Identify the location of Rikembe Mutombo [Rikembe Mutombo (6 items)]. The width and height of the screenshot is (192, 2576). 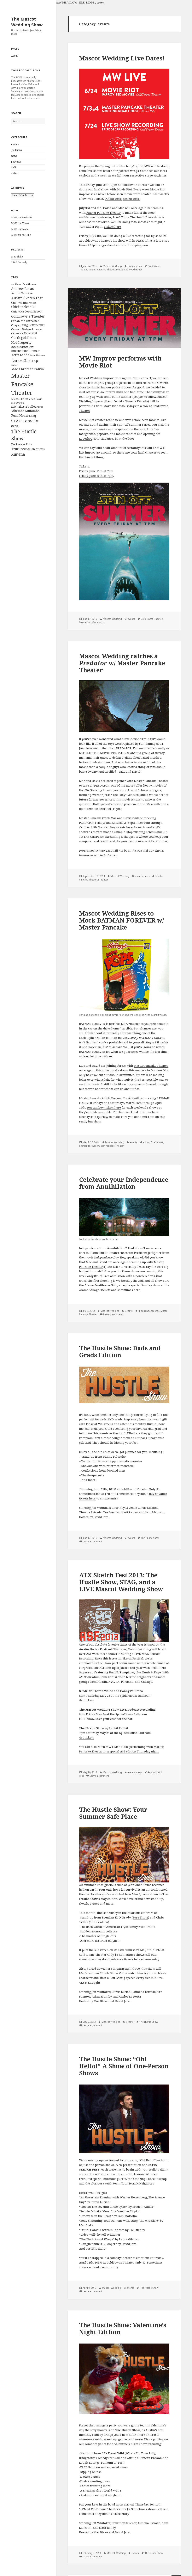
(25, 411).